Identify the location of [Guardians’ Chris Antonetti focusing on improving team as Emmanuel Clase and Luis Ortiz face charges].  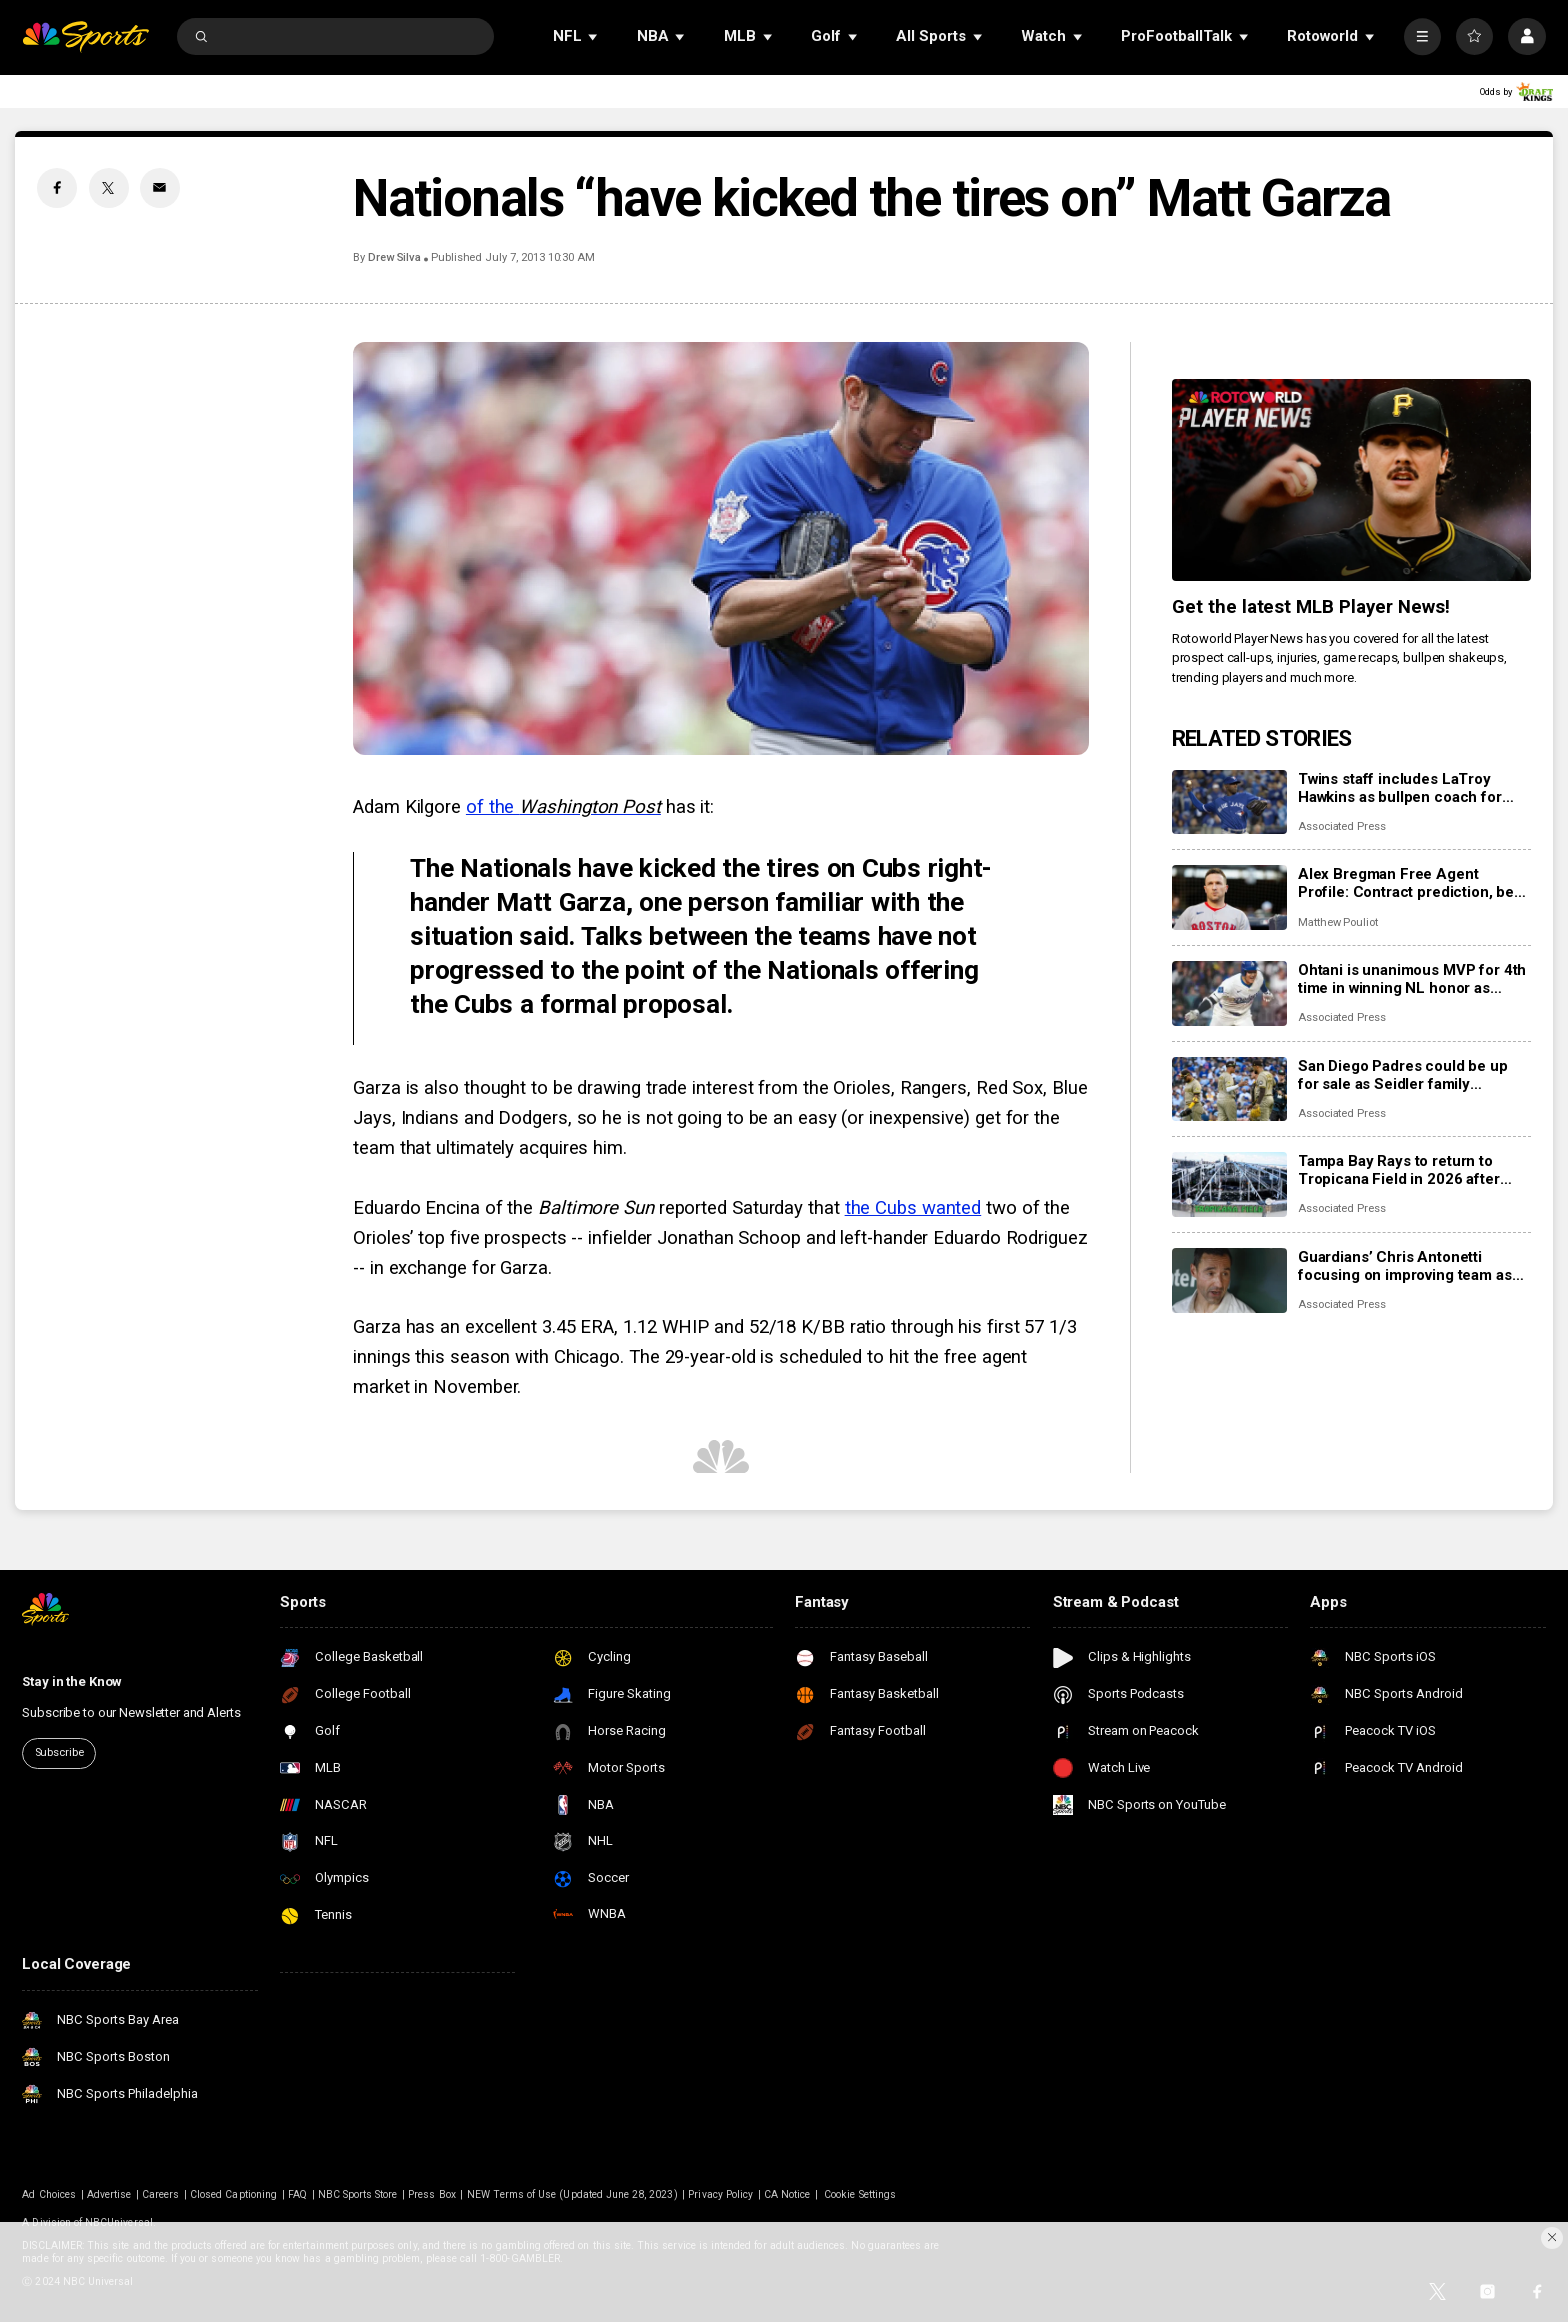
(1229, 1280).